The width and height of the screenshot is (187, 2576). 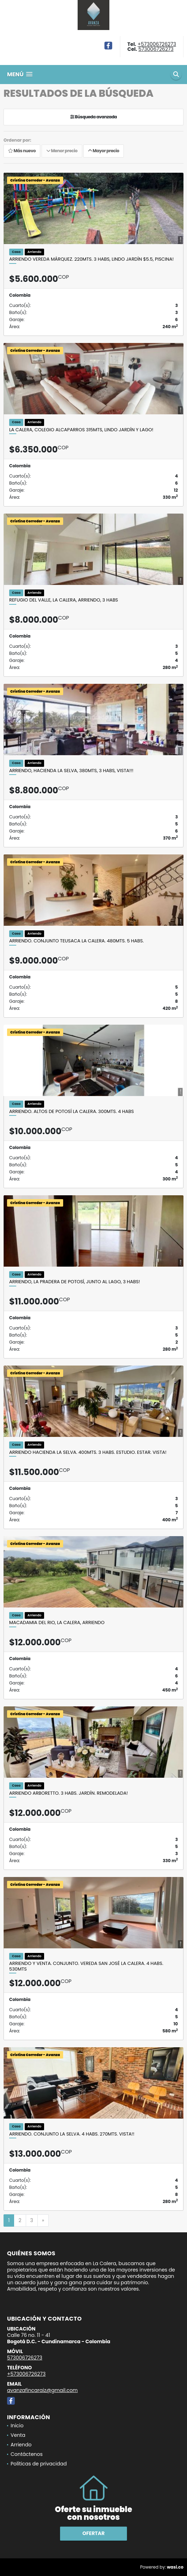 What do you see at coordinates (63, 600) in the screenshot?
I see `Refugio del Valle, La Calera, Arriendo, 3 habs` at bounding box center [63, 600].